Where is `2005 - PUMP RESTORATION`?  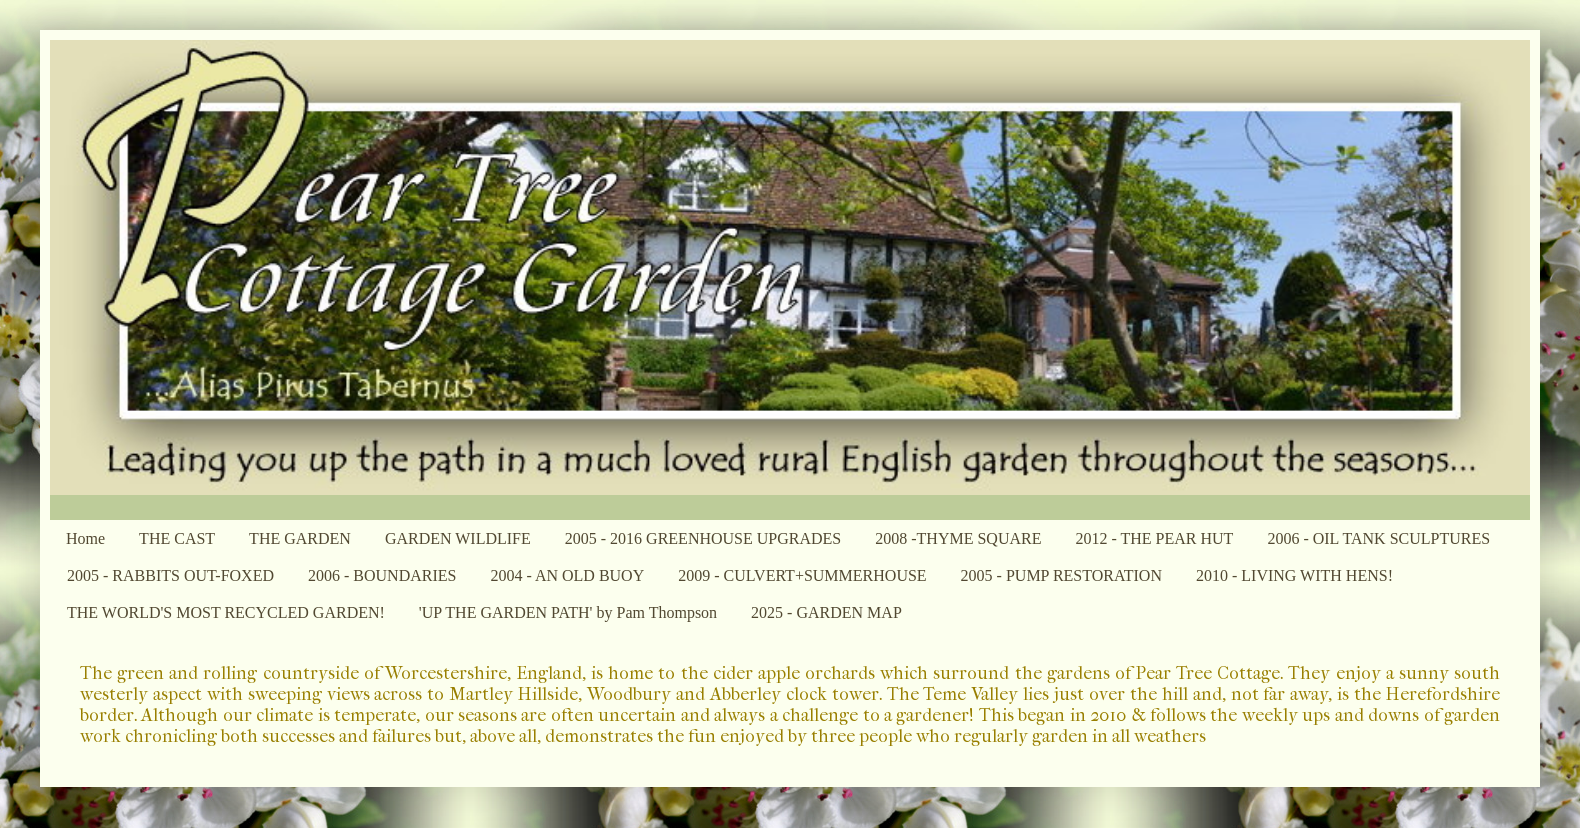
2005 - PUMP RESTORATION is located at coordinates (1061, 575).